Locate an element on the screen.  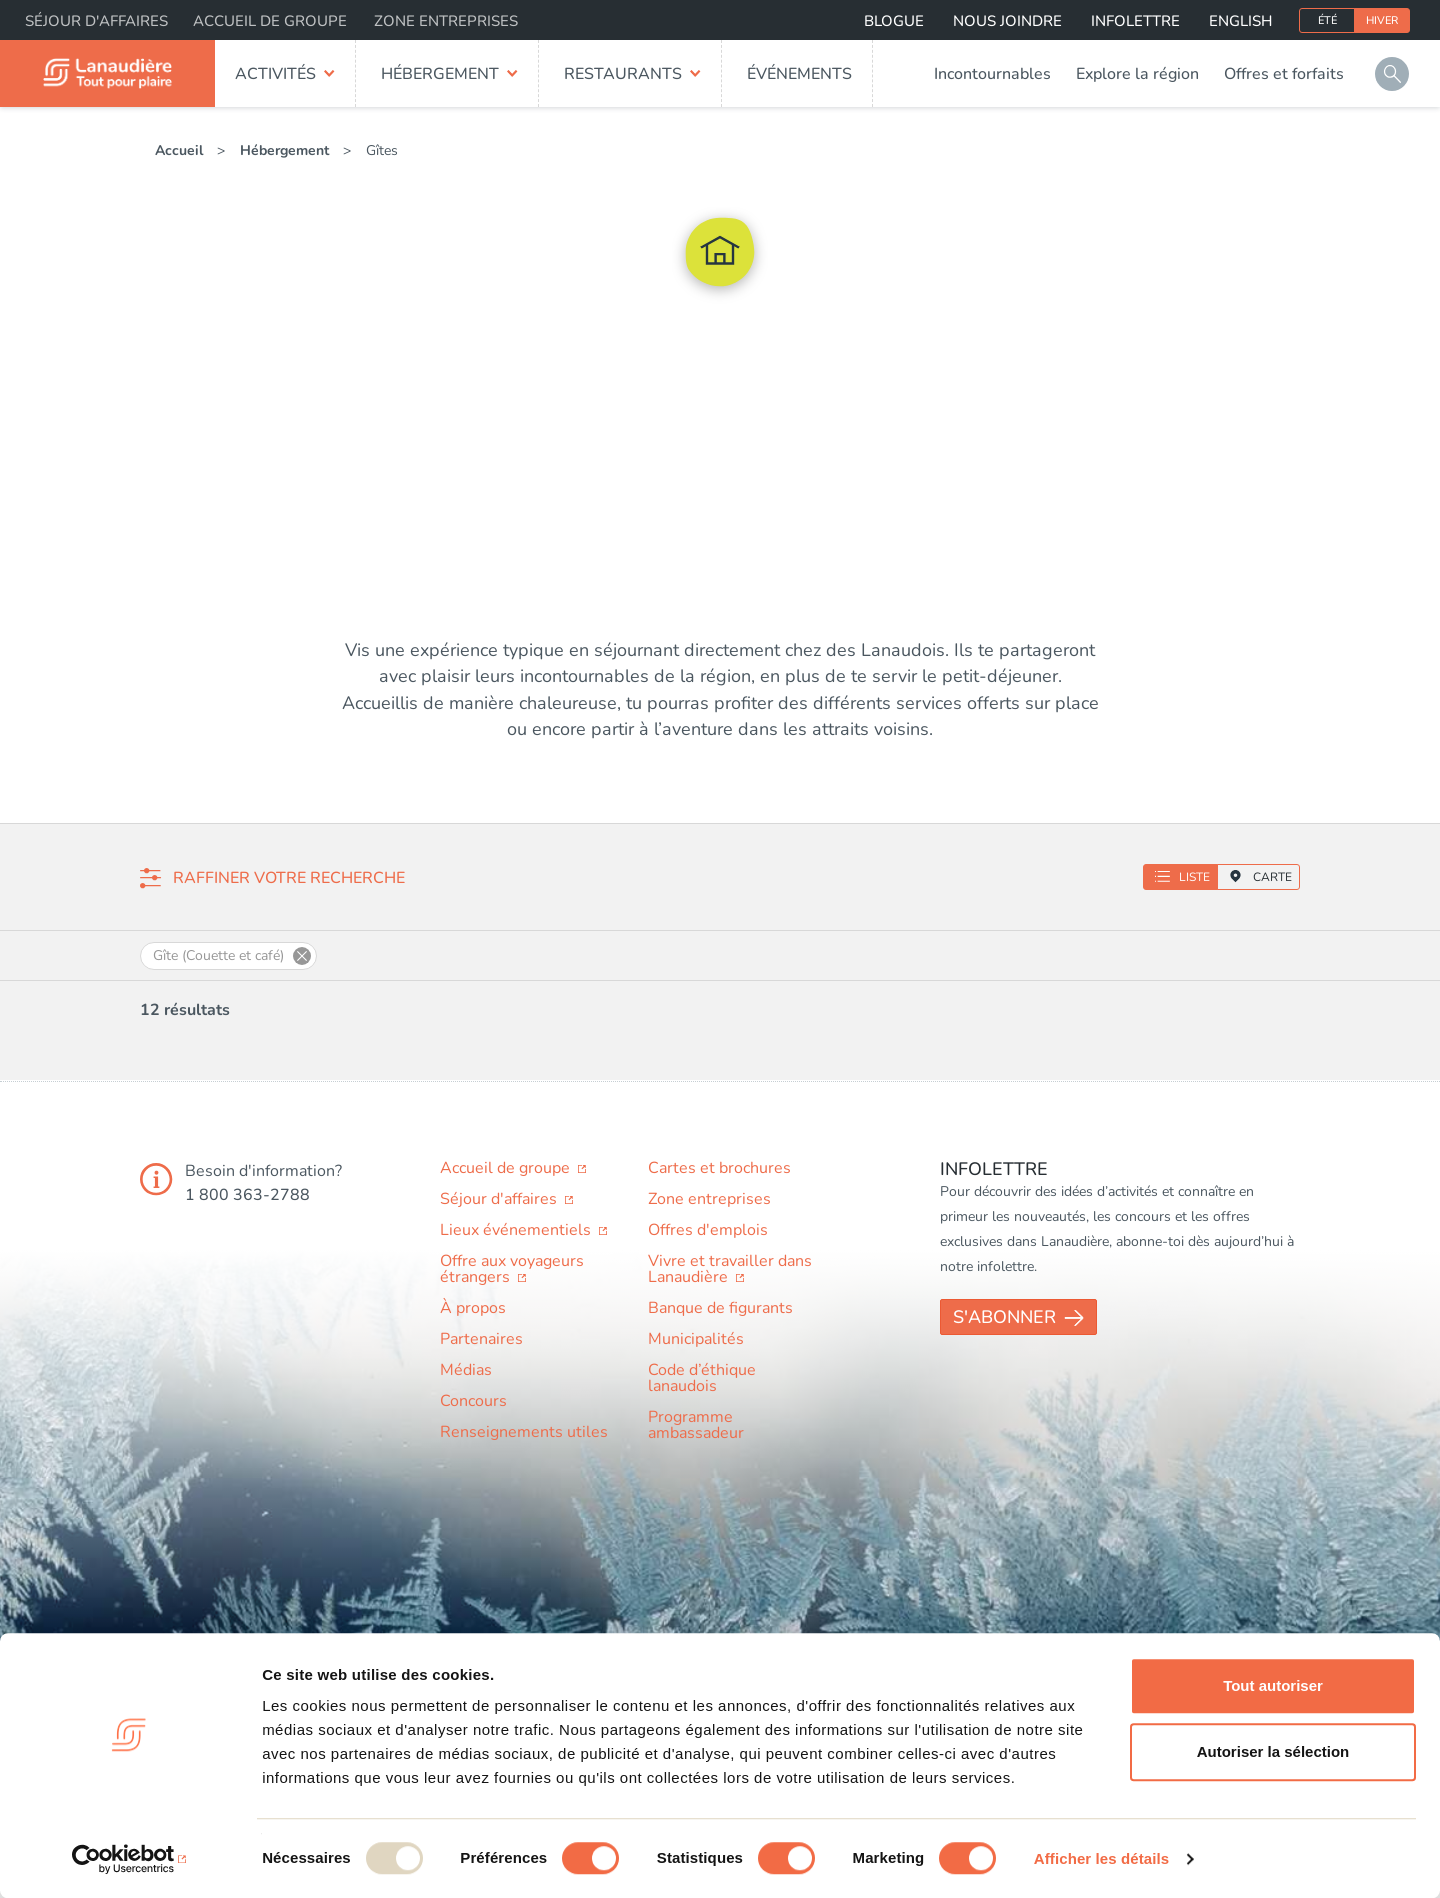
Municipalités is located at coordinates (696, 1339).